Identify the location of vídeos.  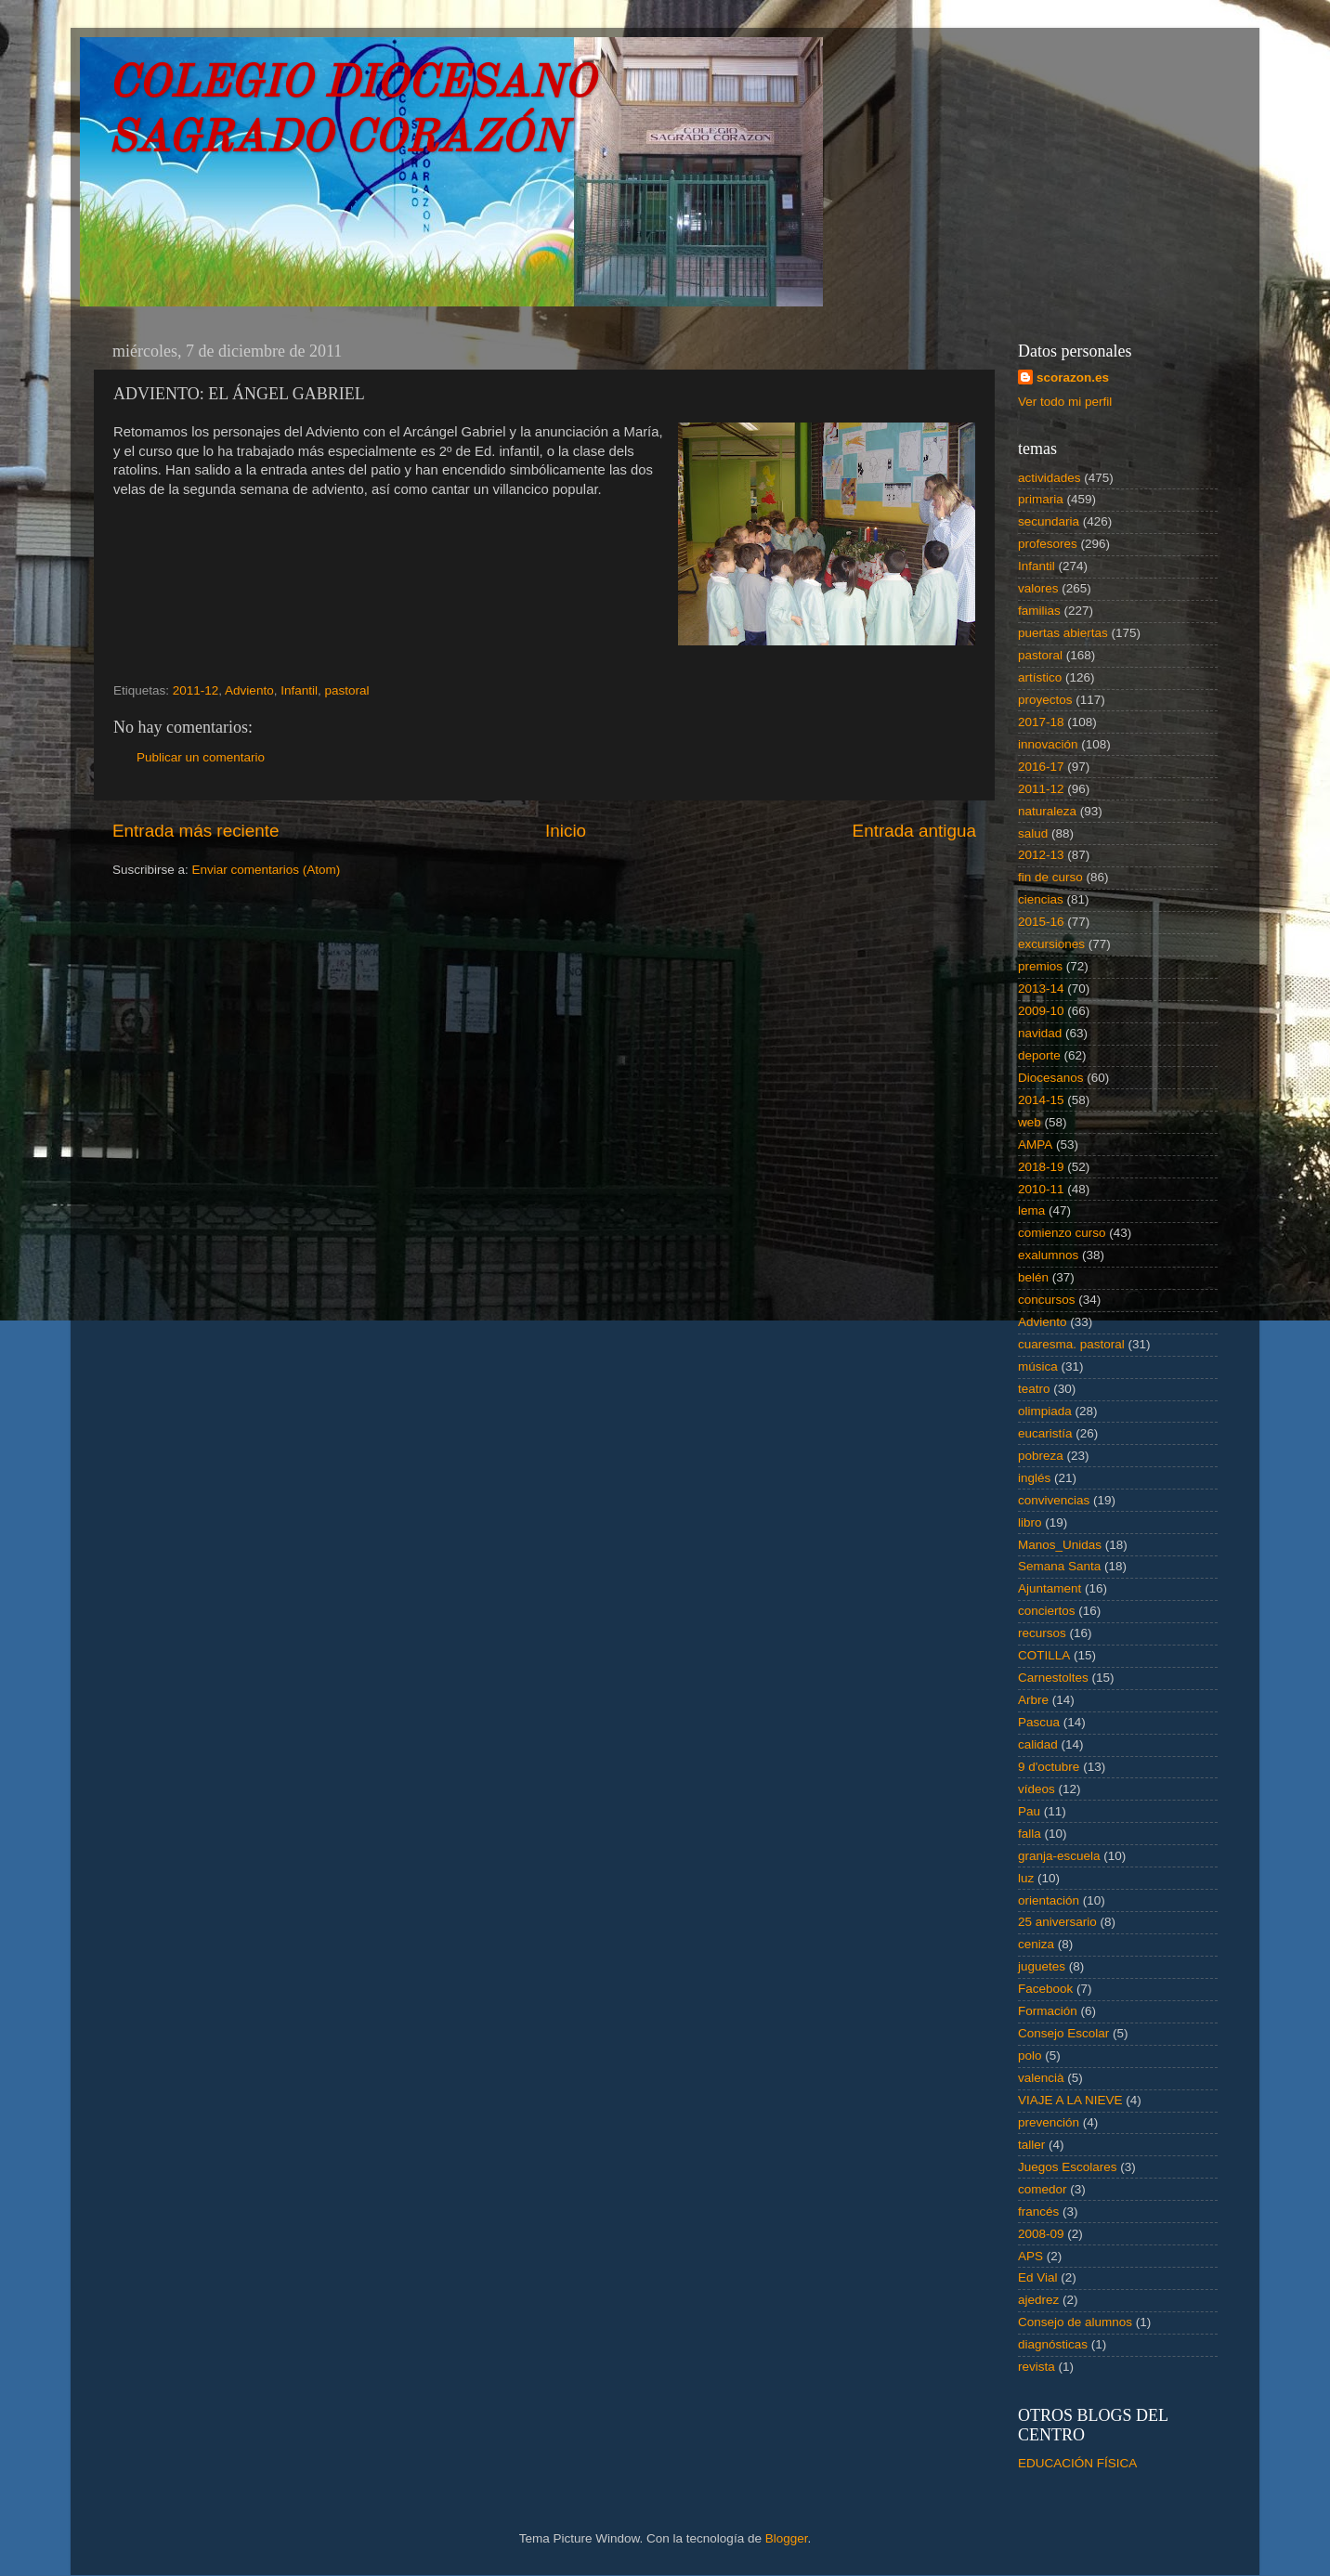
(1036, 1789).